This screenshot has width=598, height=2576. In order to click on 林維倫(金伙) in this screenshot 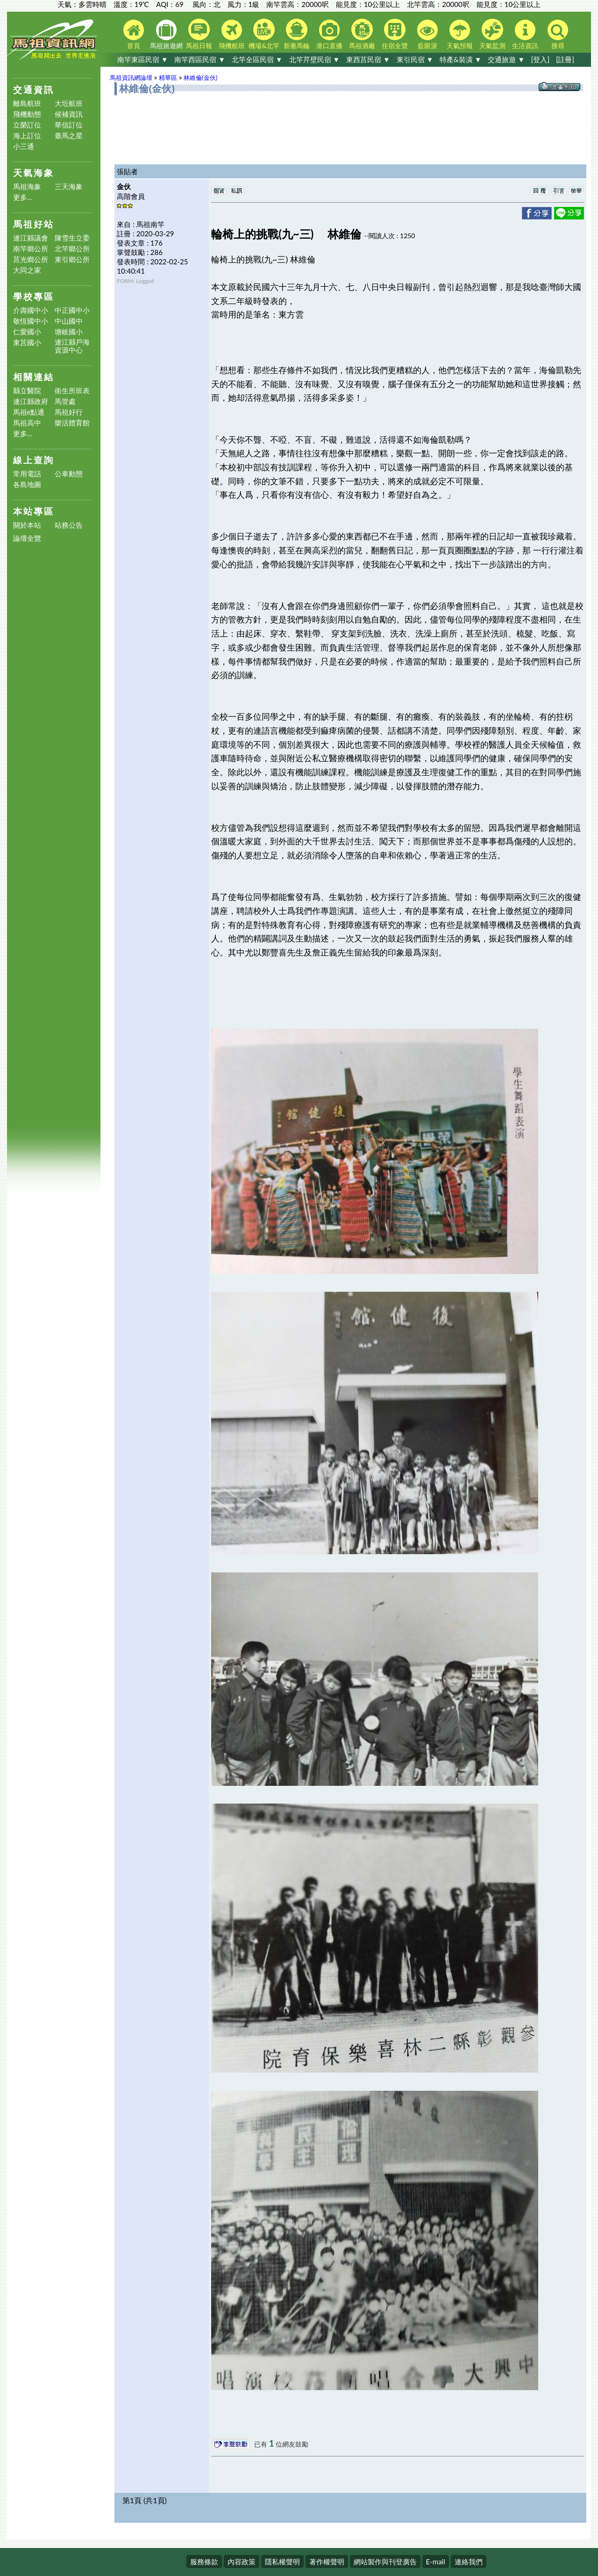, I will do `click(200, 77)`.